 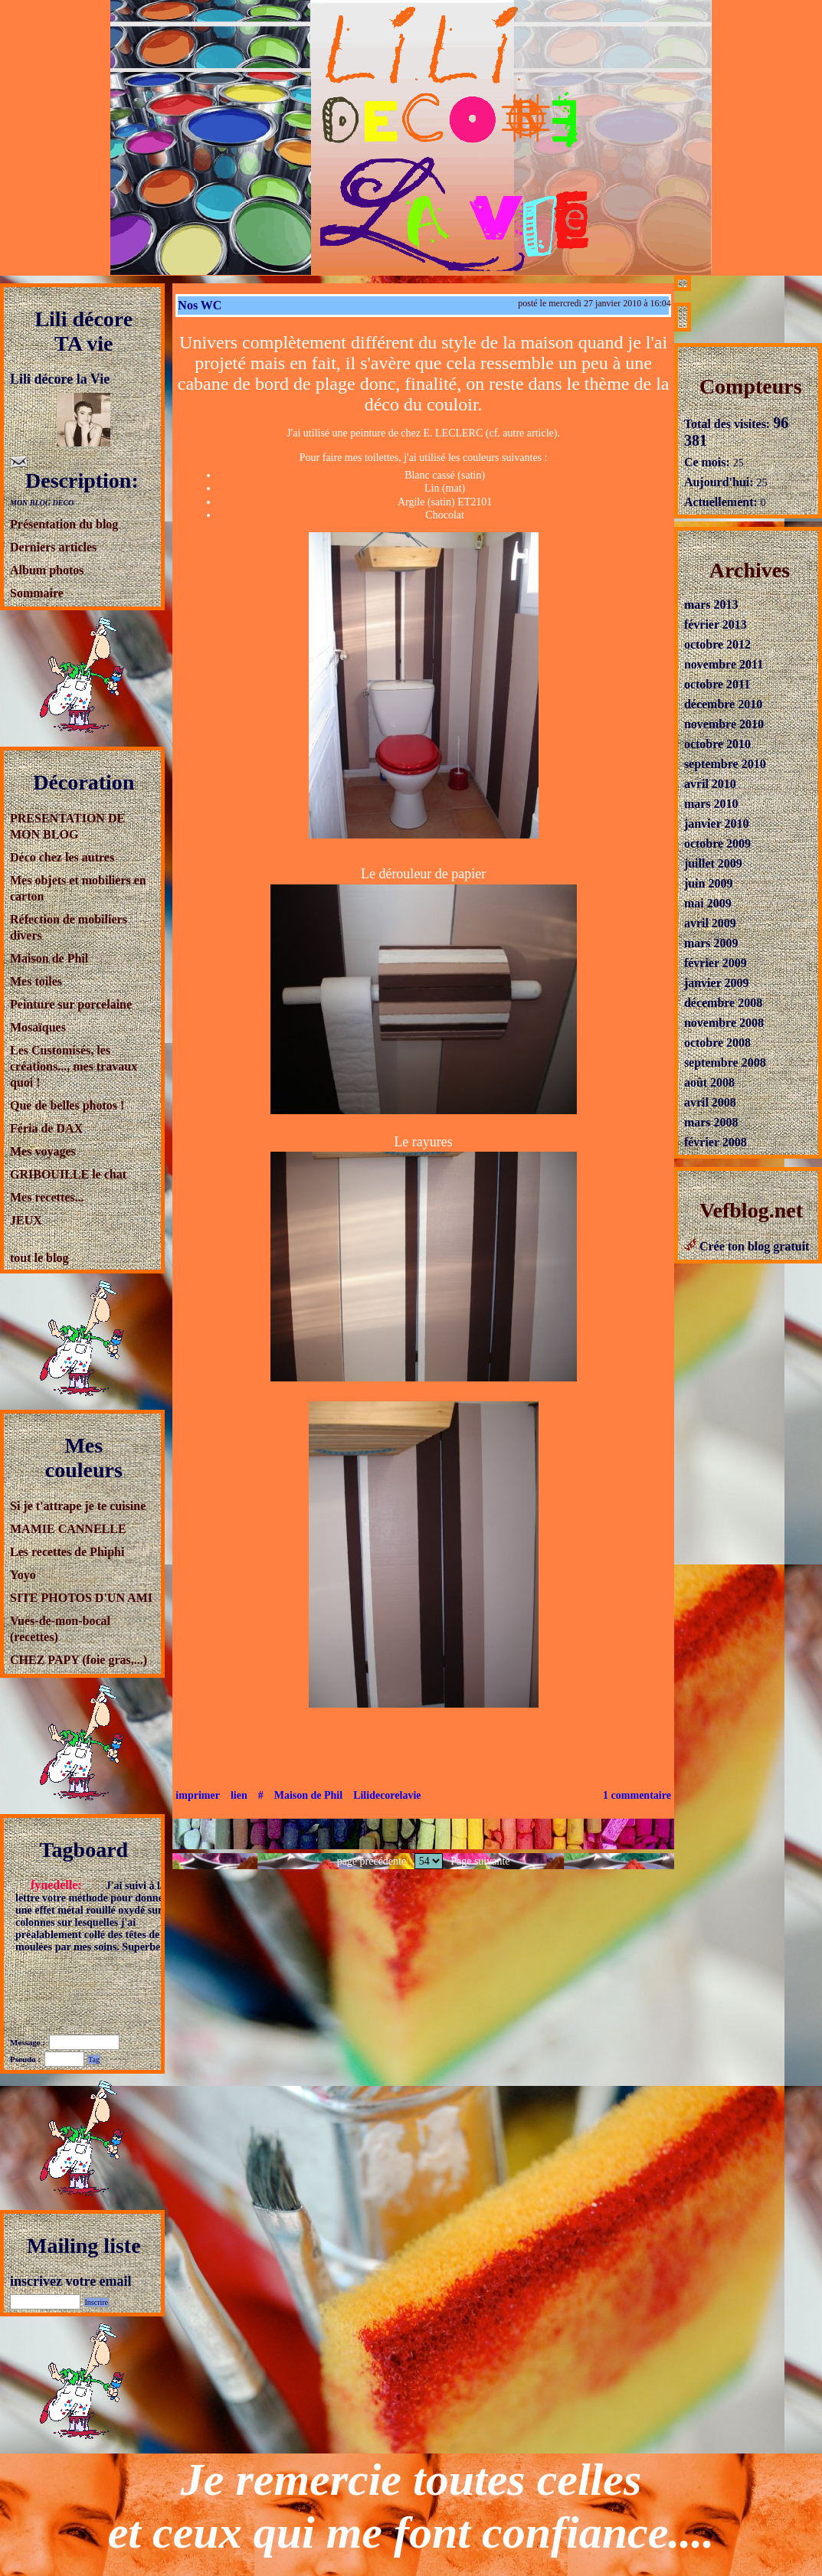 I want to click on Crée ton blog gratuit, so click(x=747, y=1240).